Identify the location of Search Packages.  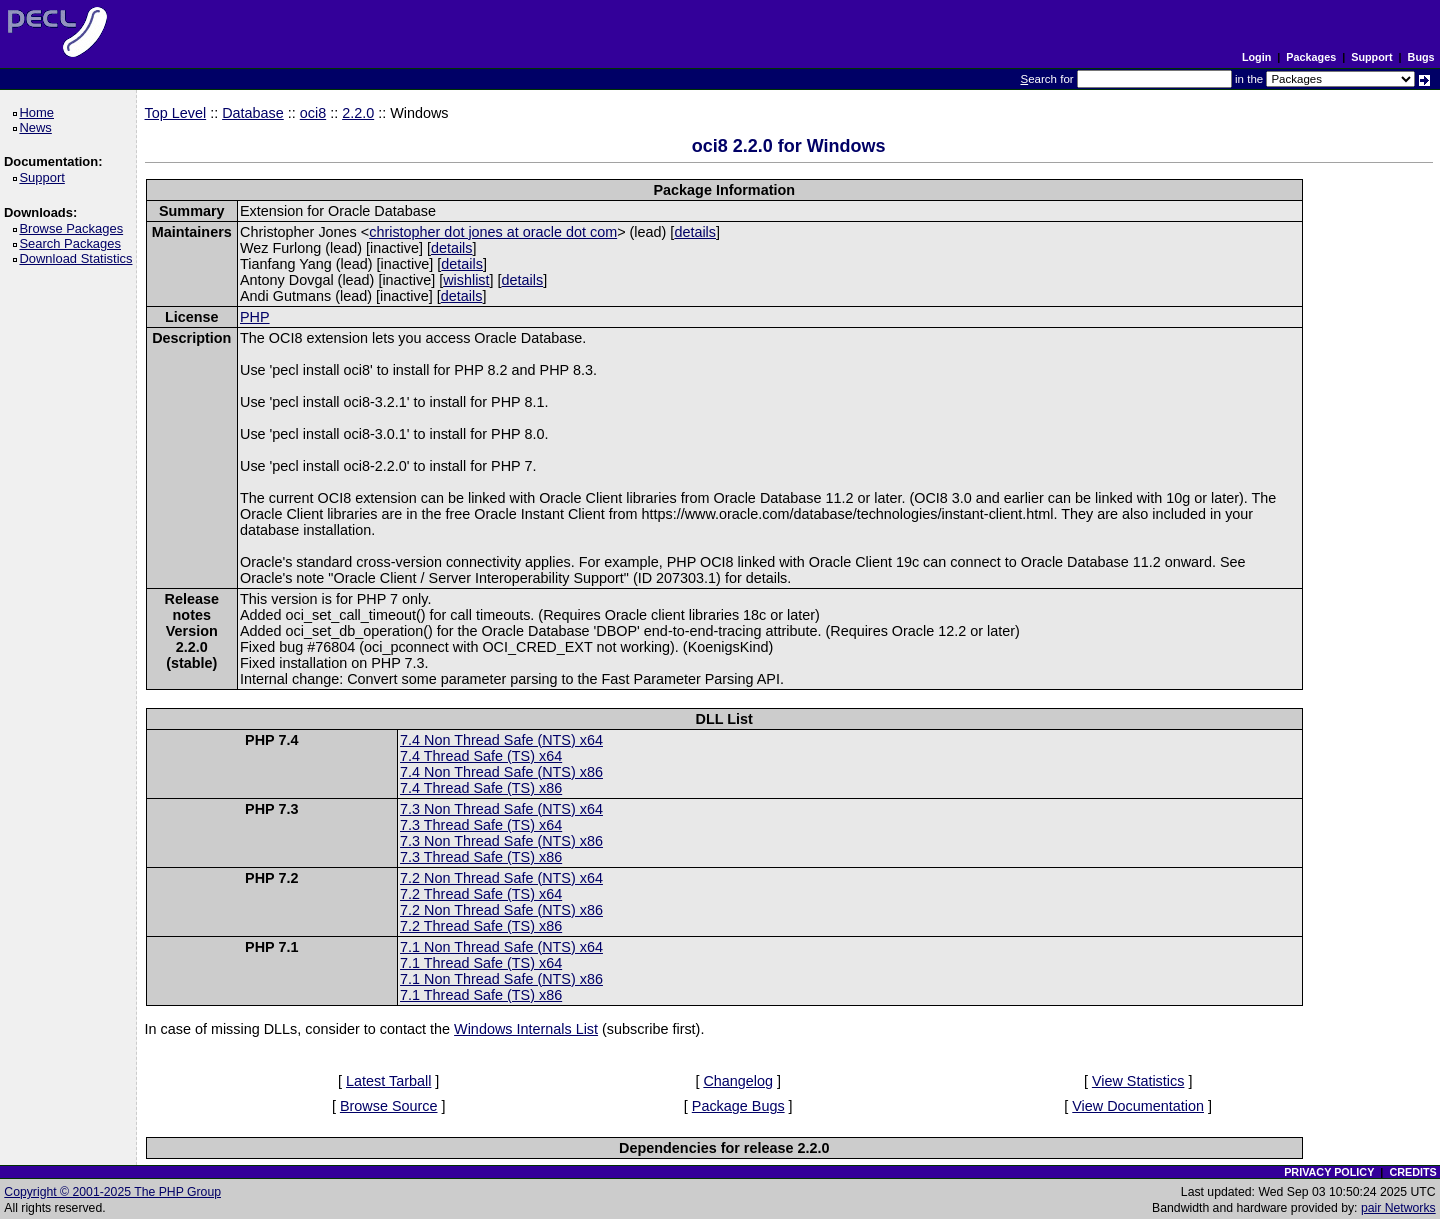
(73, 243).